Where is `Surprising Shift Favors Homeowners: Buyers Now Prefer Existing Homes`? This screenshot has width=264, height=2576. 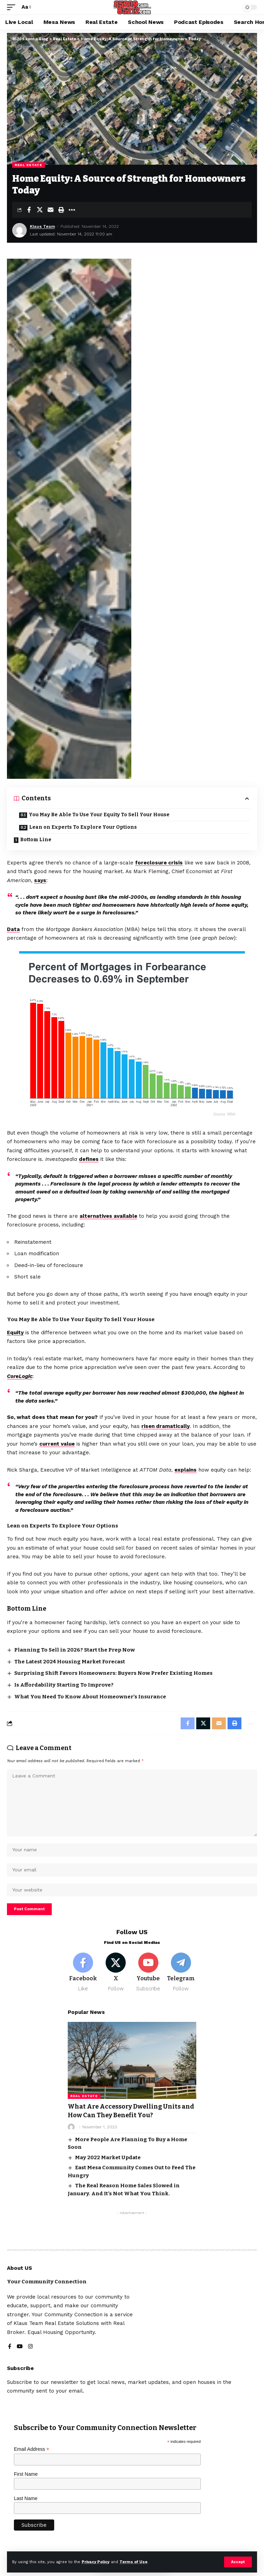
Surprising Shift Favors Homeowners: Buyers Now Prefer Existing Homes is located at coordinates (113, 1673).